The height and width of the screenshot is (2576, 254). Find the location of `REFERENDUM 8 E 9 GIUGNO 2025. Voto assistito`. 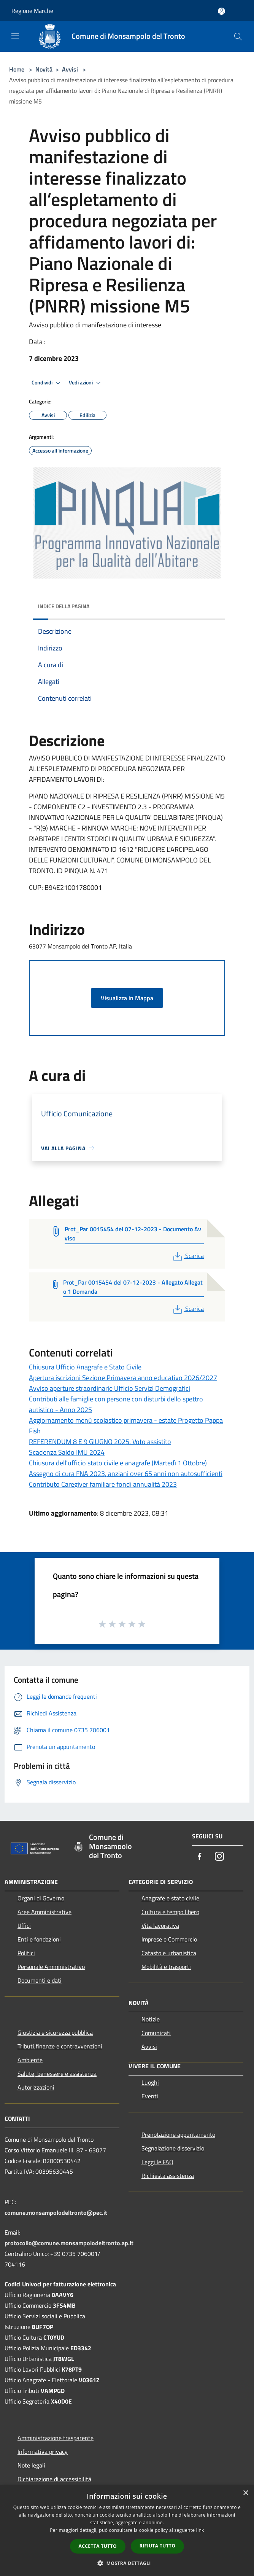

REFERENDUM 8 E 9 GIUGNO 2025. Voto assistito is located at coordinates (100, 1441).